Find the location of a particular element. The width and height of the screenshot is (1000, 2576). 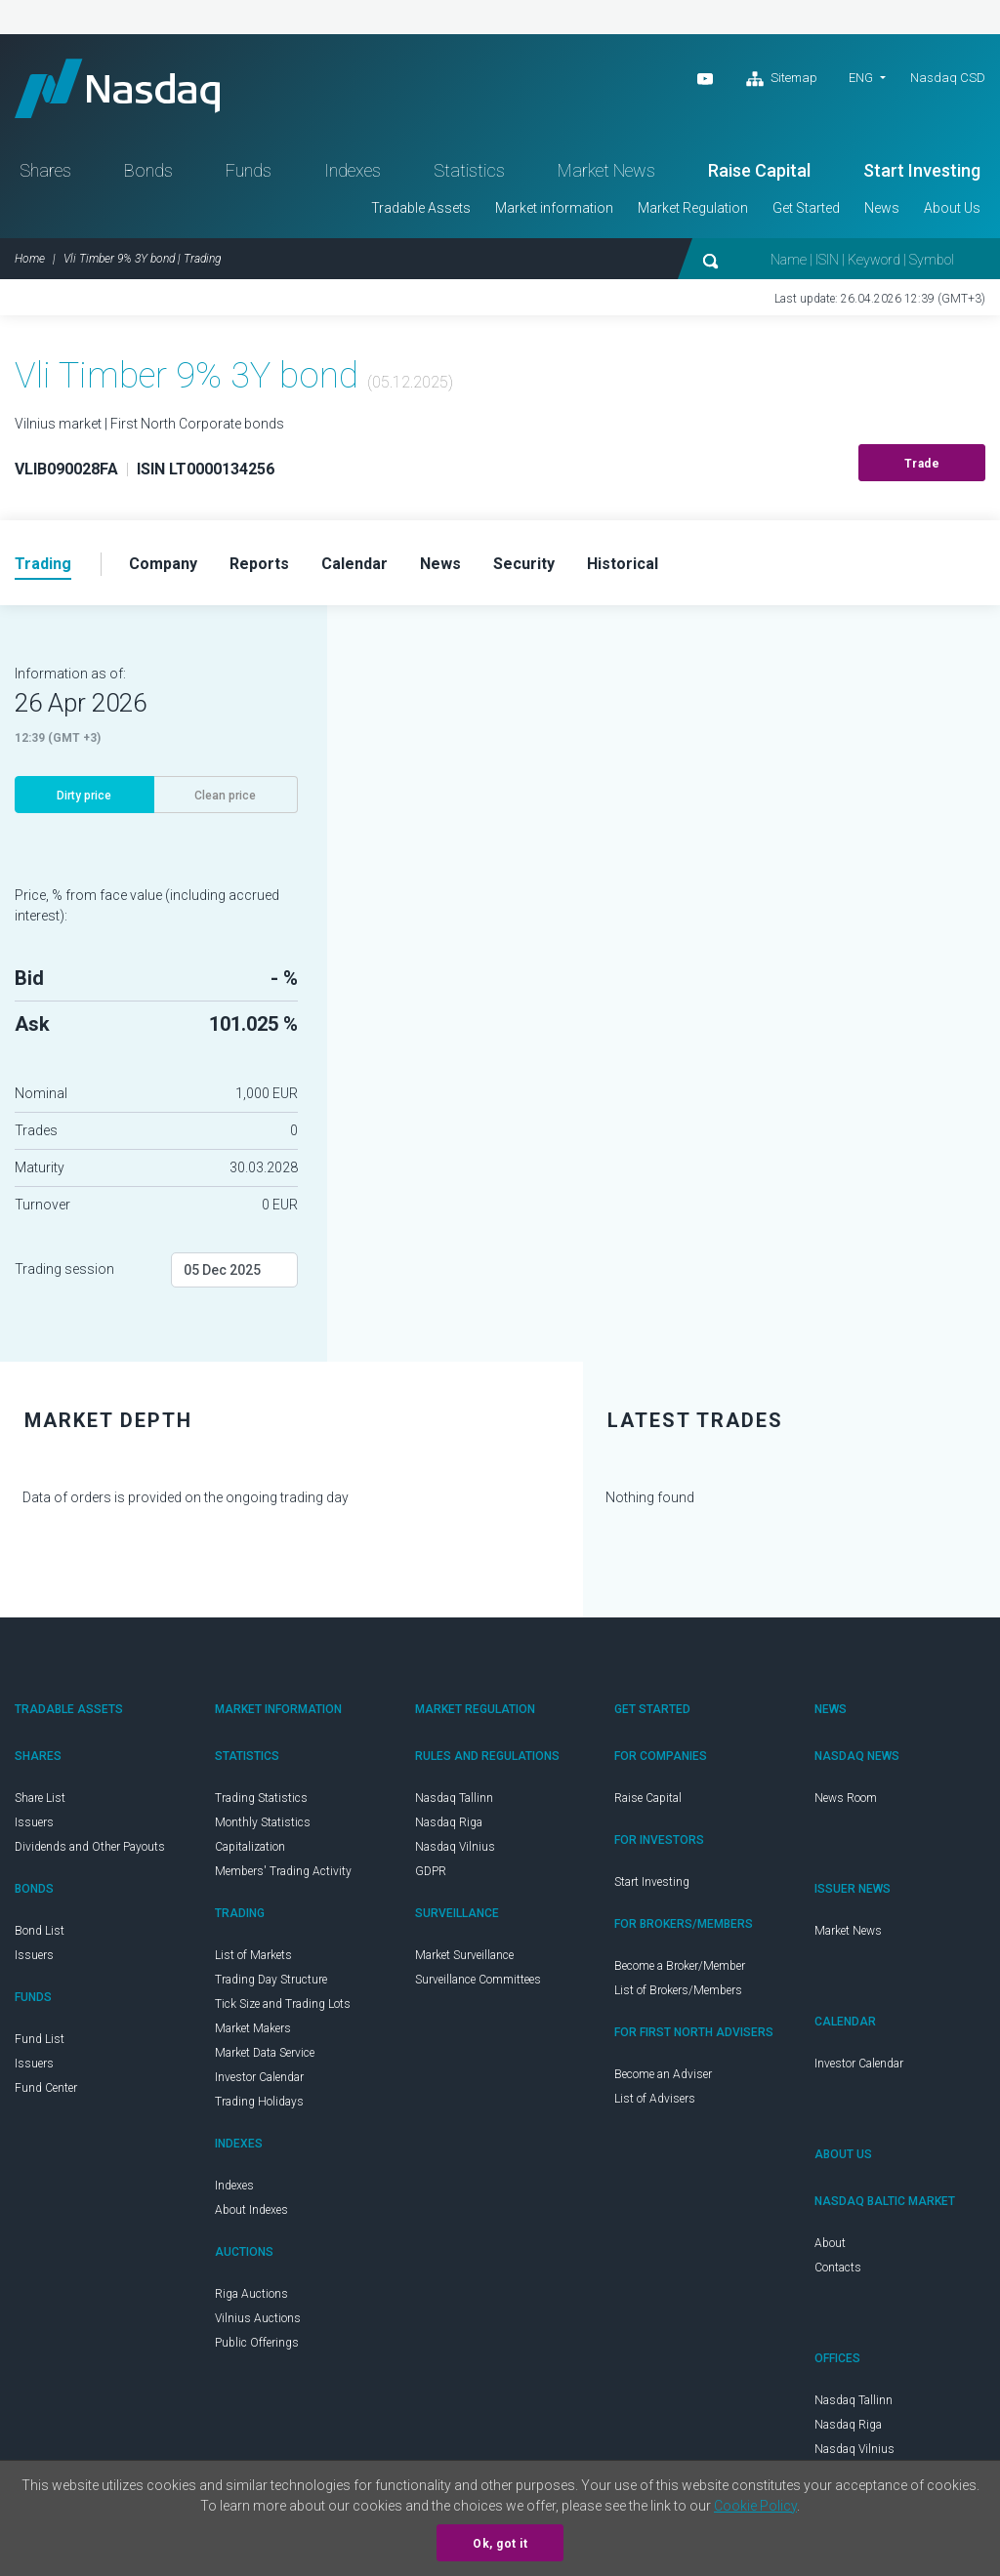

Nasdaq Riga is located at coordinates (448, 1822).